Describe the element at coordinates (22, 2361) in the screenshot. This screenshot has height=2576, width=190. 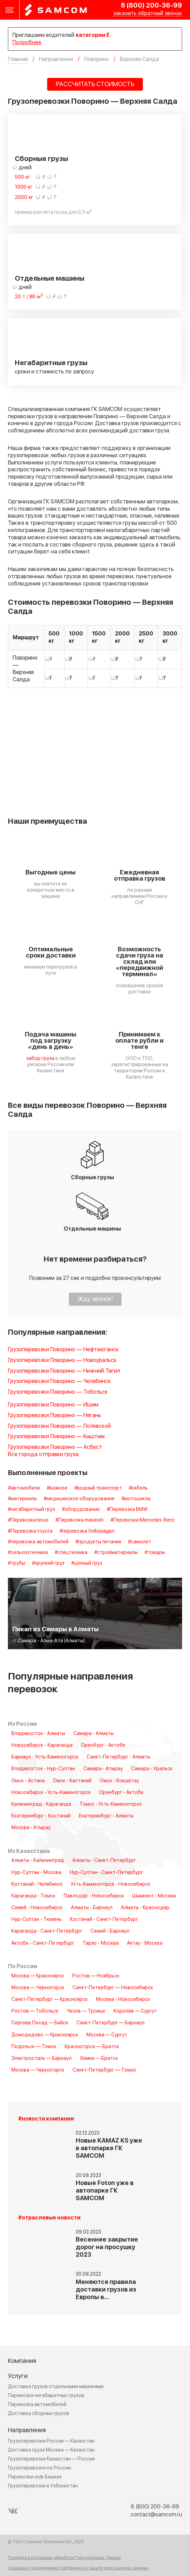
I see `Компания` at that location.